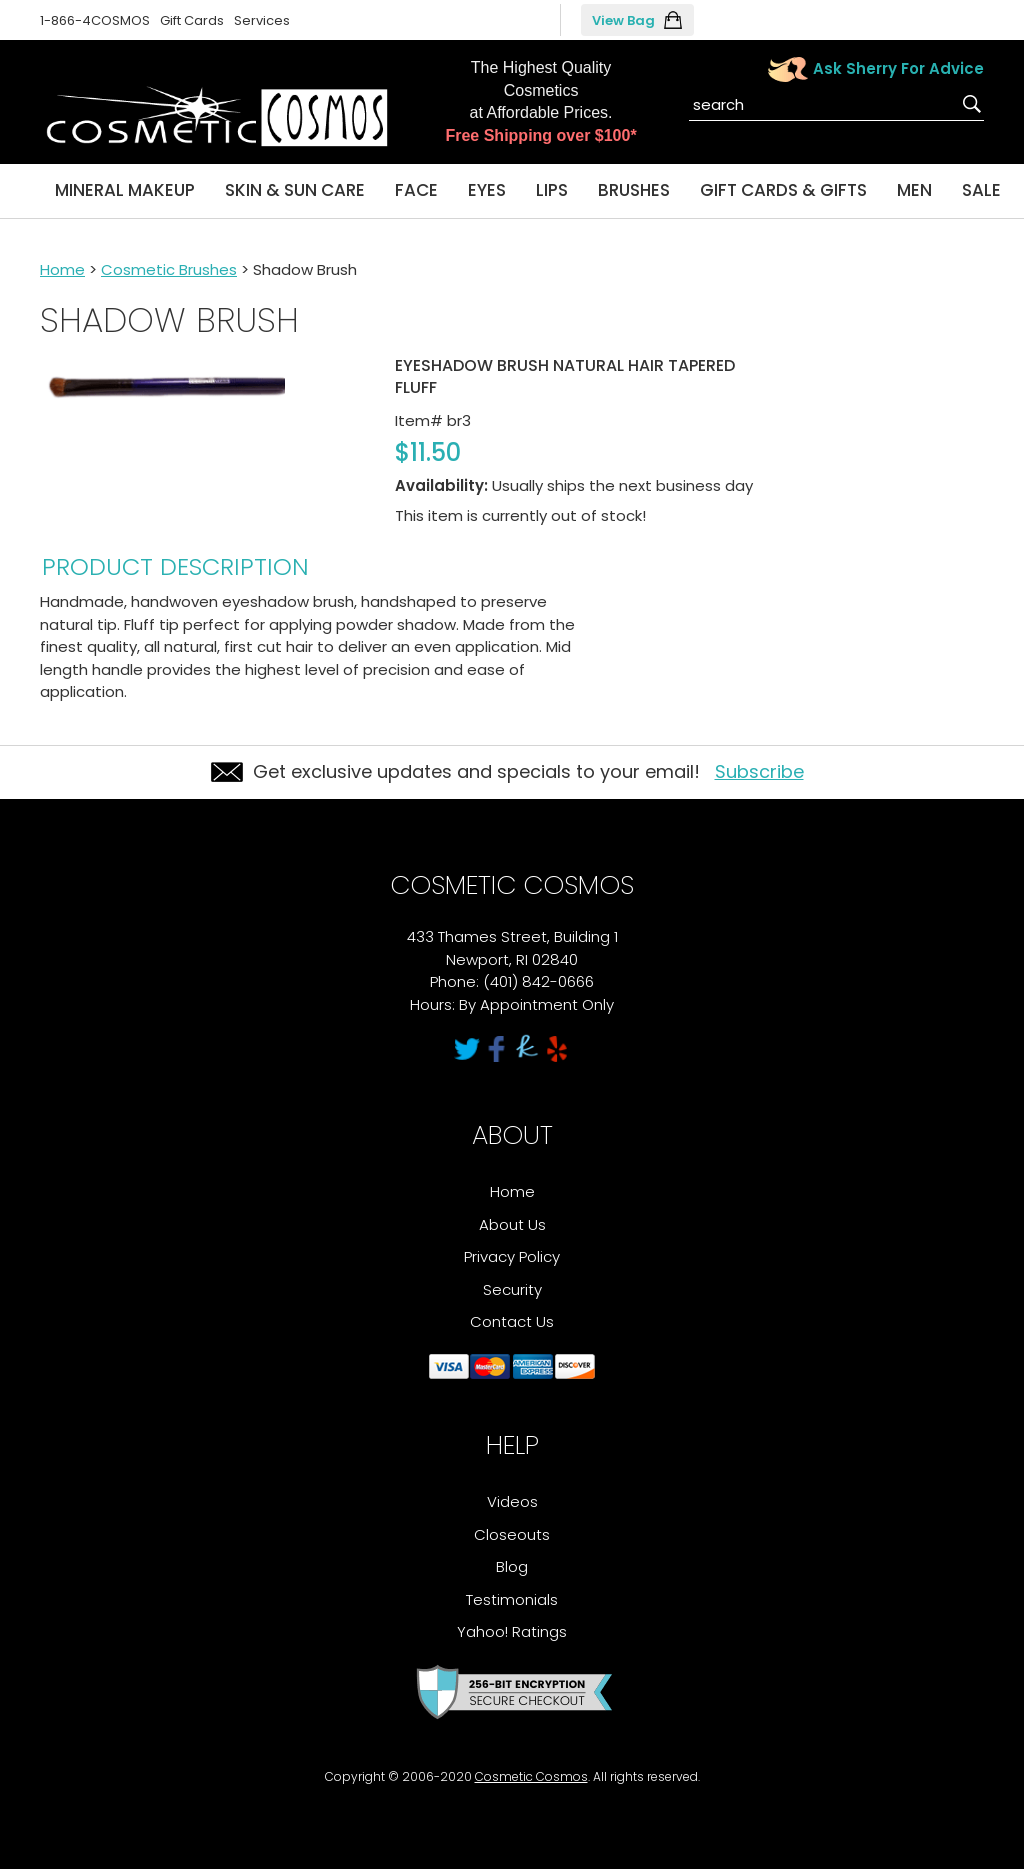 This screenshot has width=1024, height=1869. What do you see at coordinates (512, 1599) in the screenshot?
I see `Testimonials` at bounding box center [512, 1599].